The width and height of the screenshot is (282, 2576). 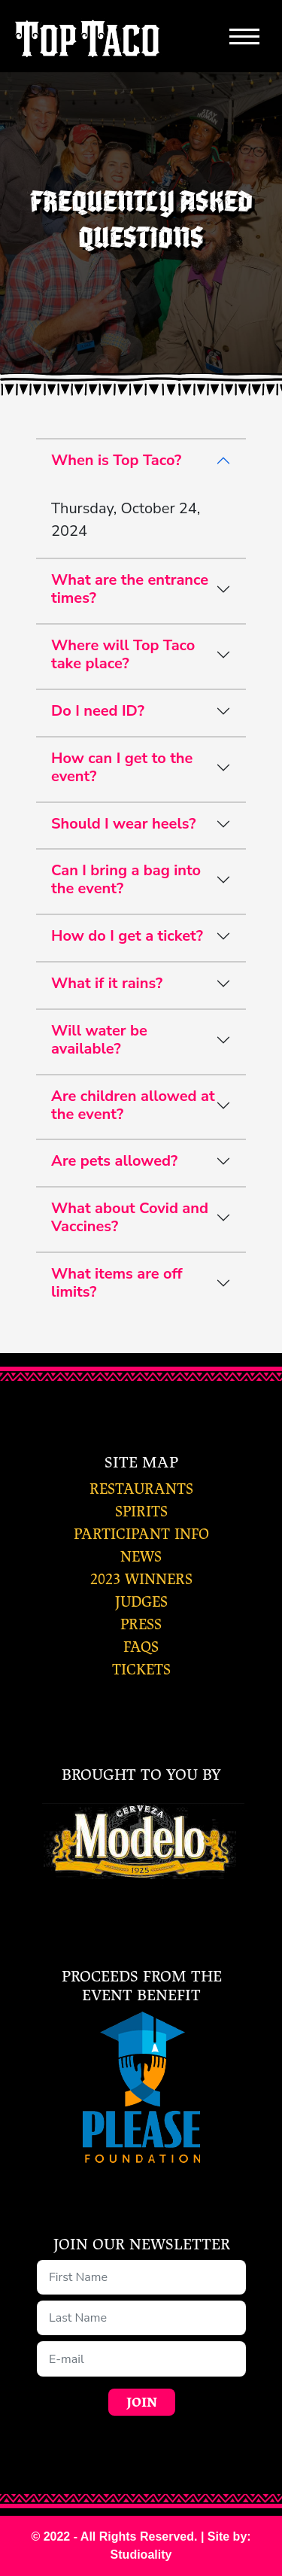 I want to click on spirits, so click(x=141, y=1511).